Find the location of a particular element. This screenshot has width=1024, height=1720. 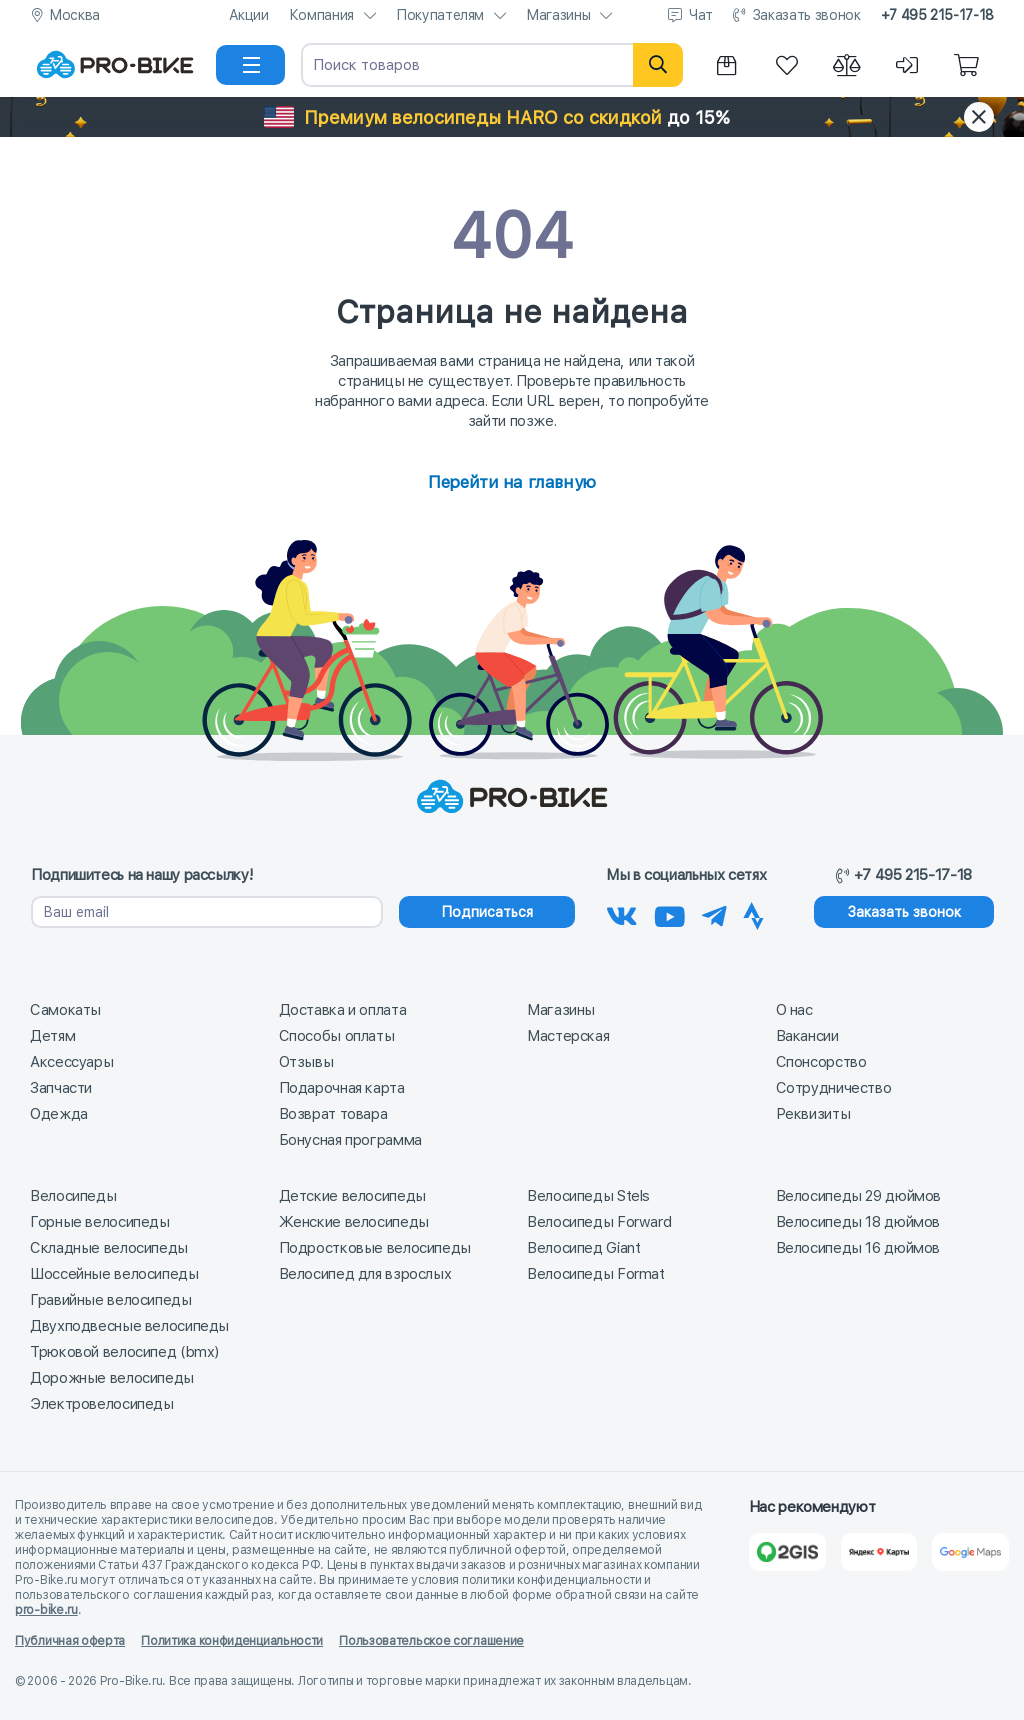

[Наш канал на Youtube] is located at coordinates (670, 913).